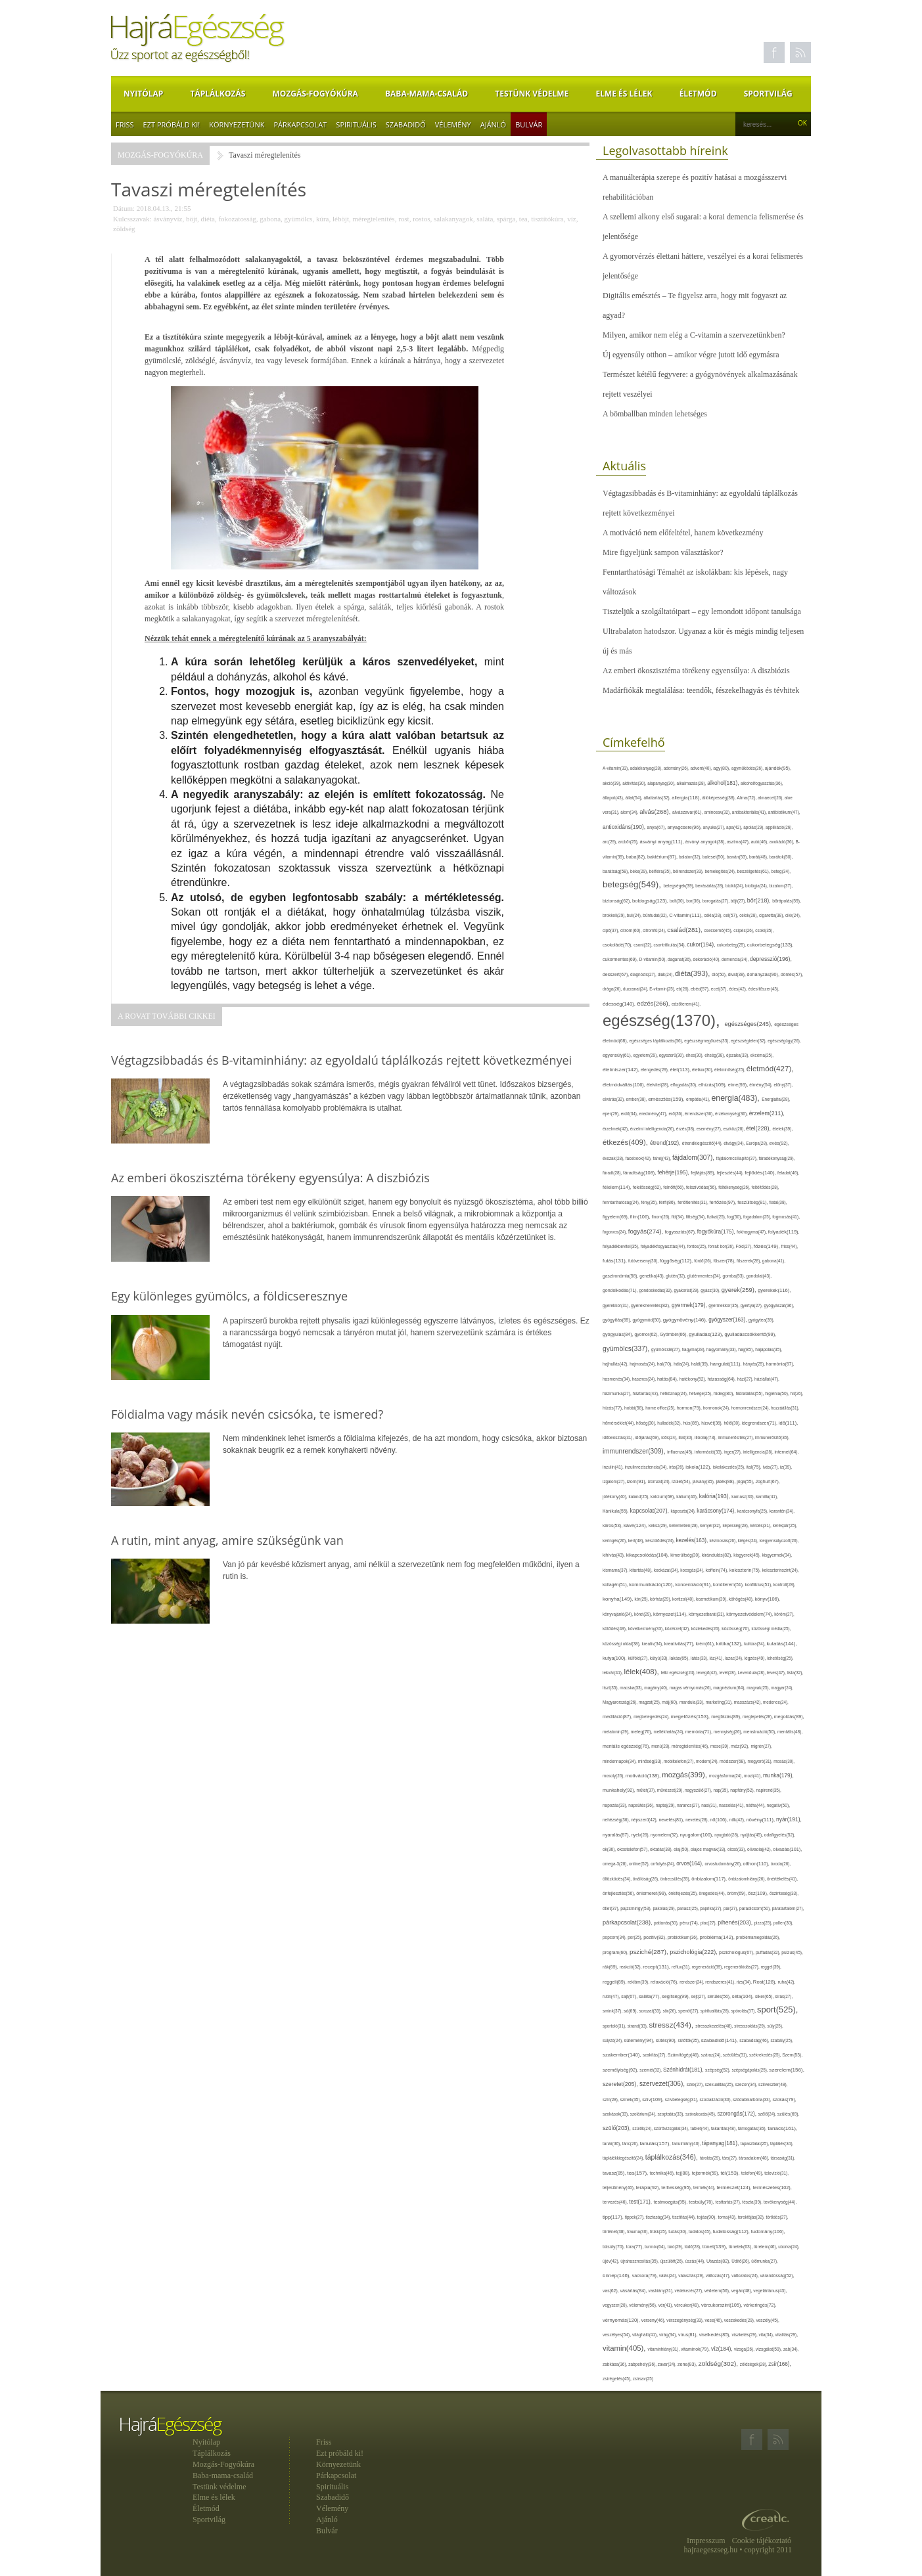  I want to click on liszt(35),, so click(611, 1687).